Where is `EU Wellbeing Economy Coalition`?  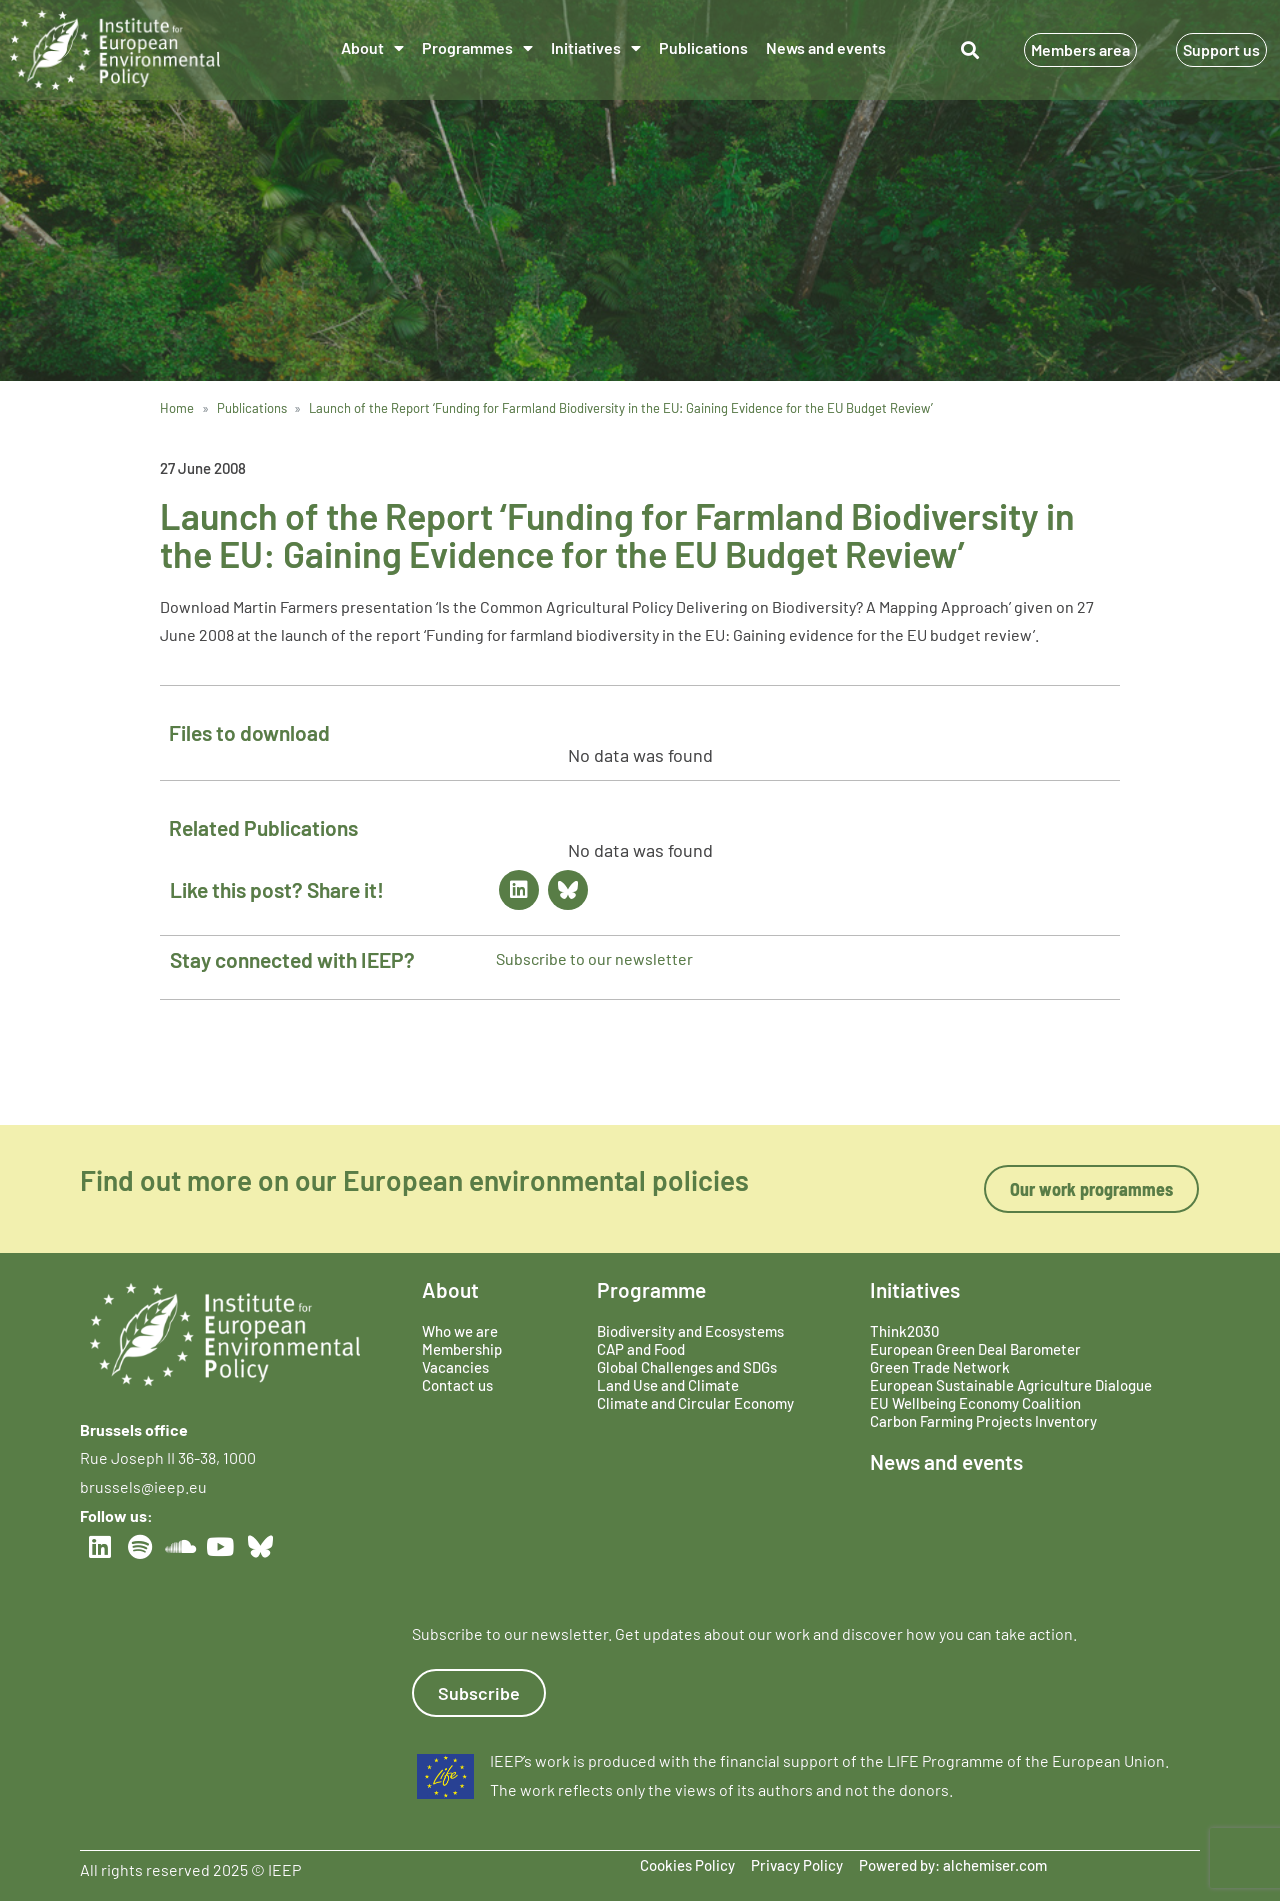 EU Wellbeing Economy Coalition is located at coordinates (975, 1403).